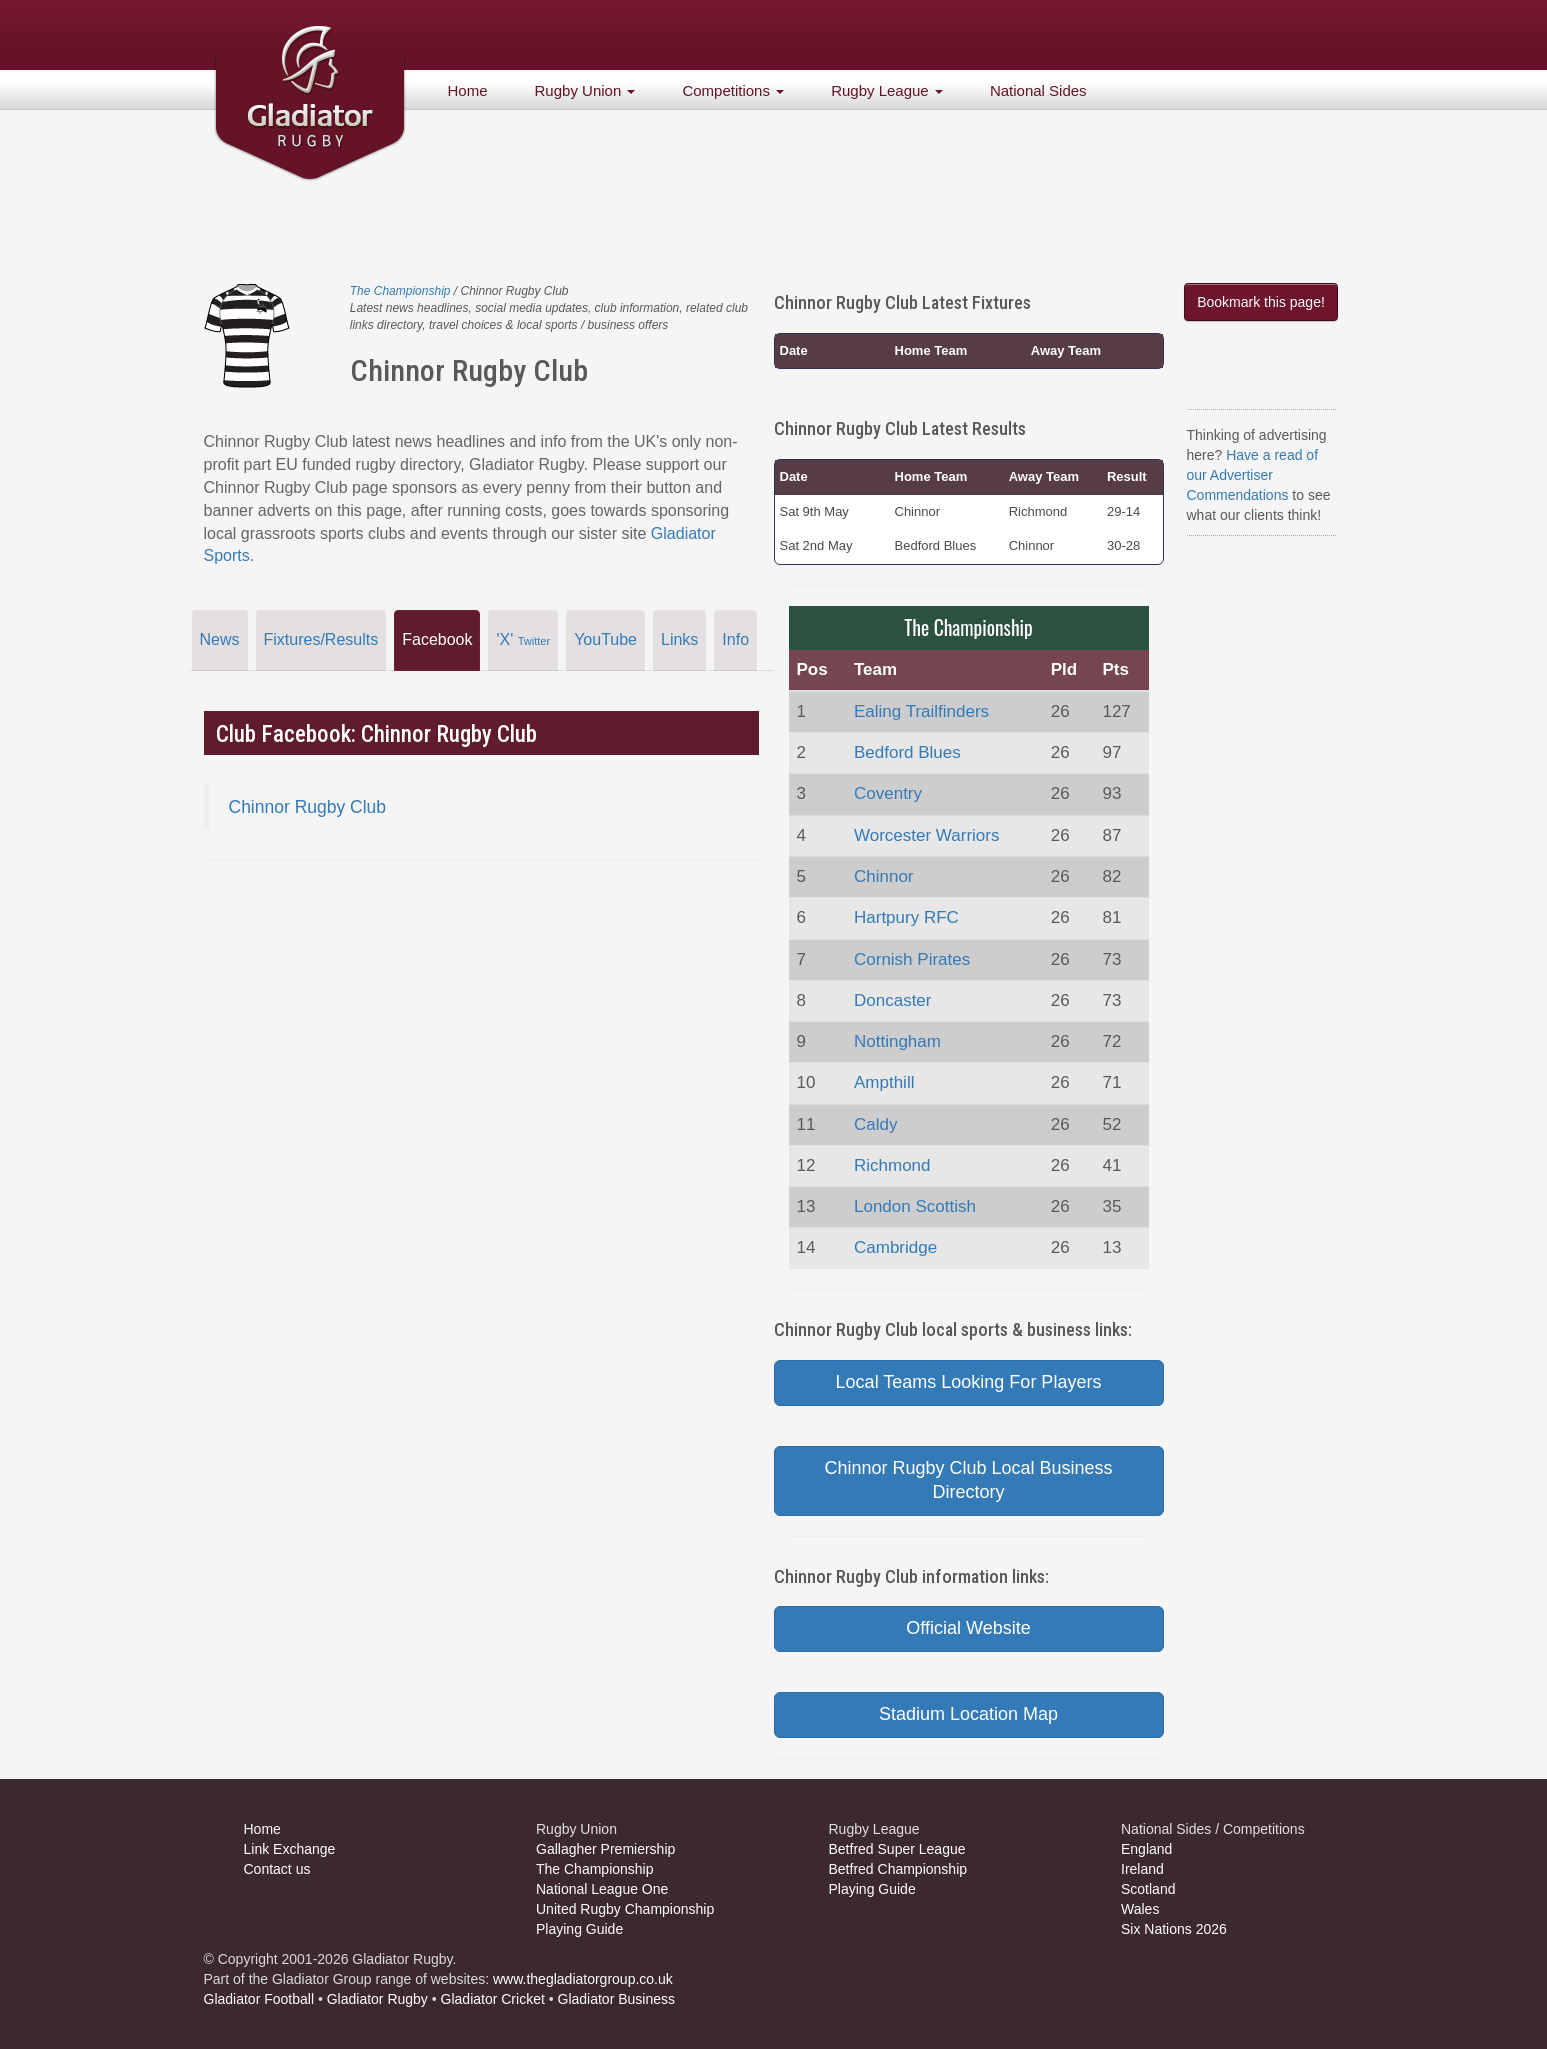 Image resolution: width=1547 pixels, height=2049 pixels. What do you see at coordinates (605, 639) in the screenshot?
I see `YouTube` at bounding box center [605, 639].